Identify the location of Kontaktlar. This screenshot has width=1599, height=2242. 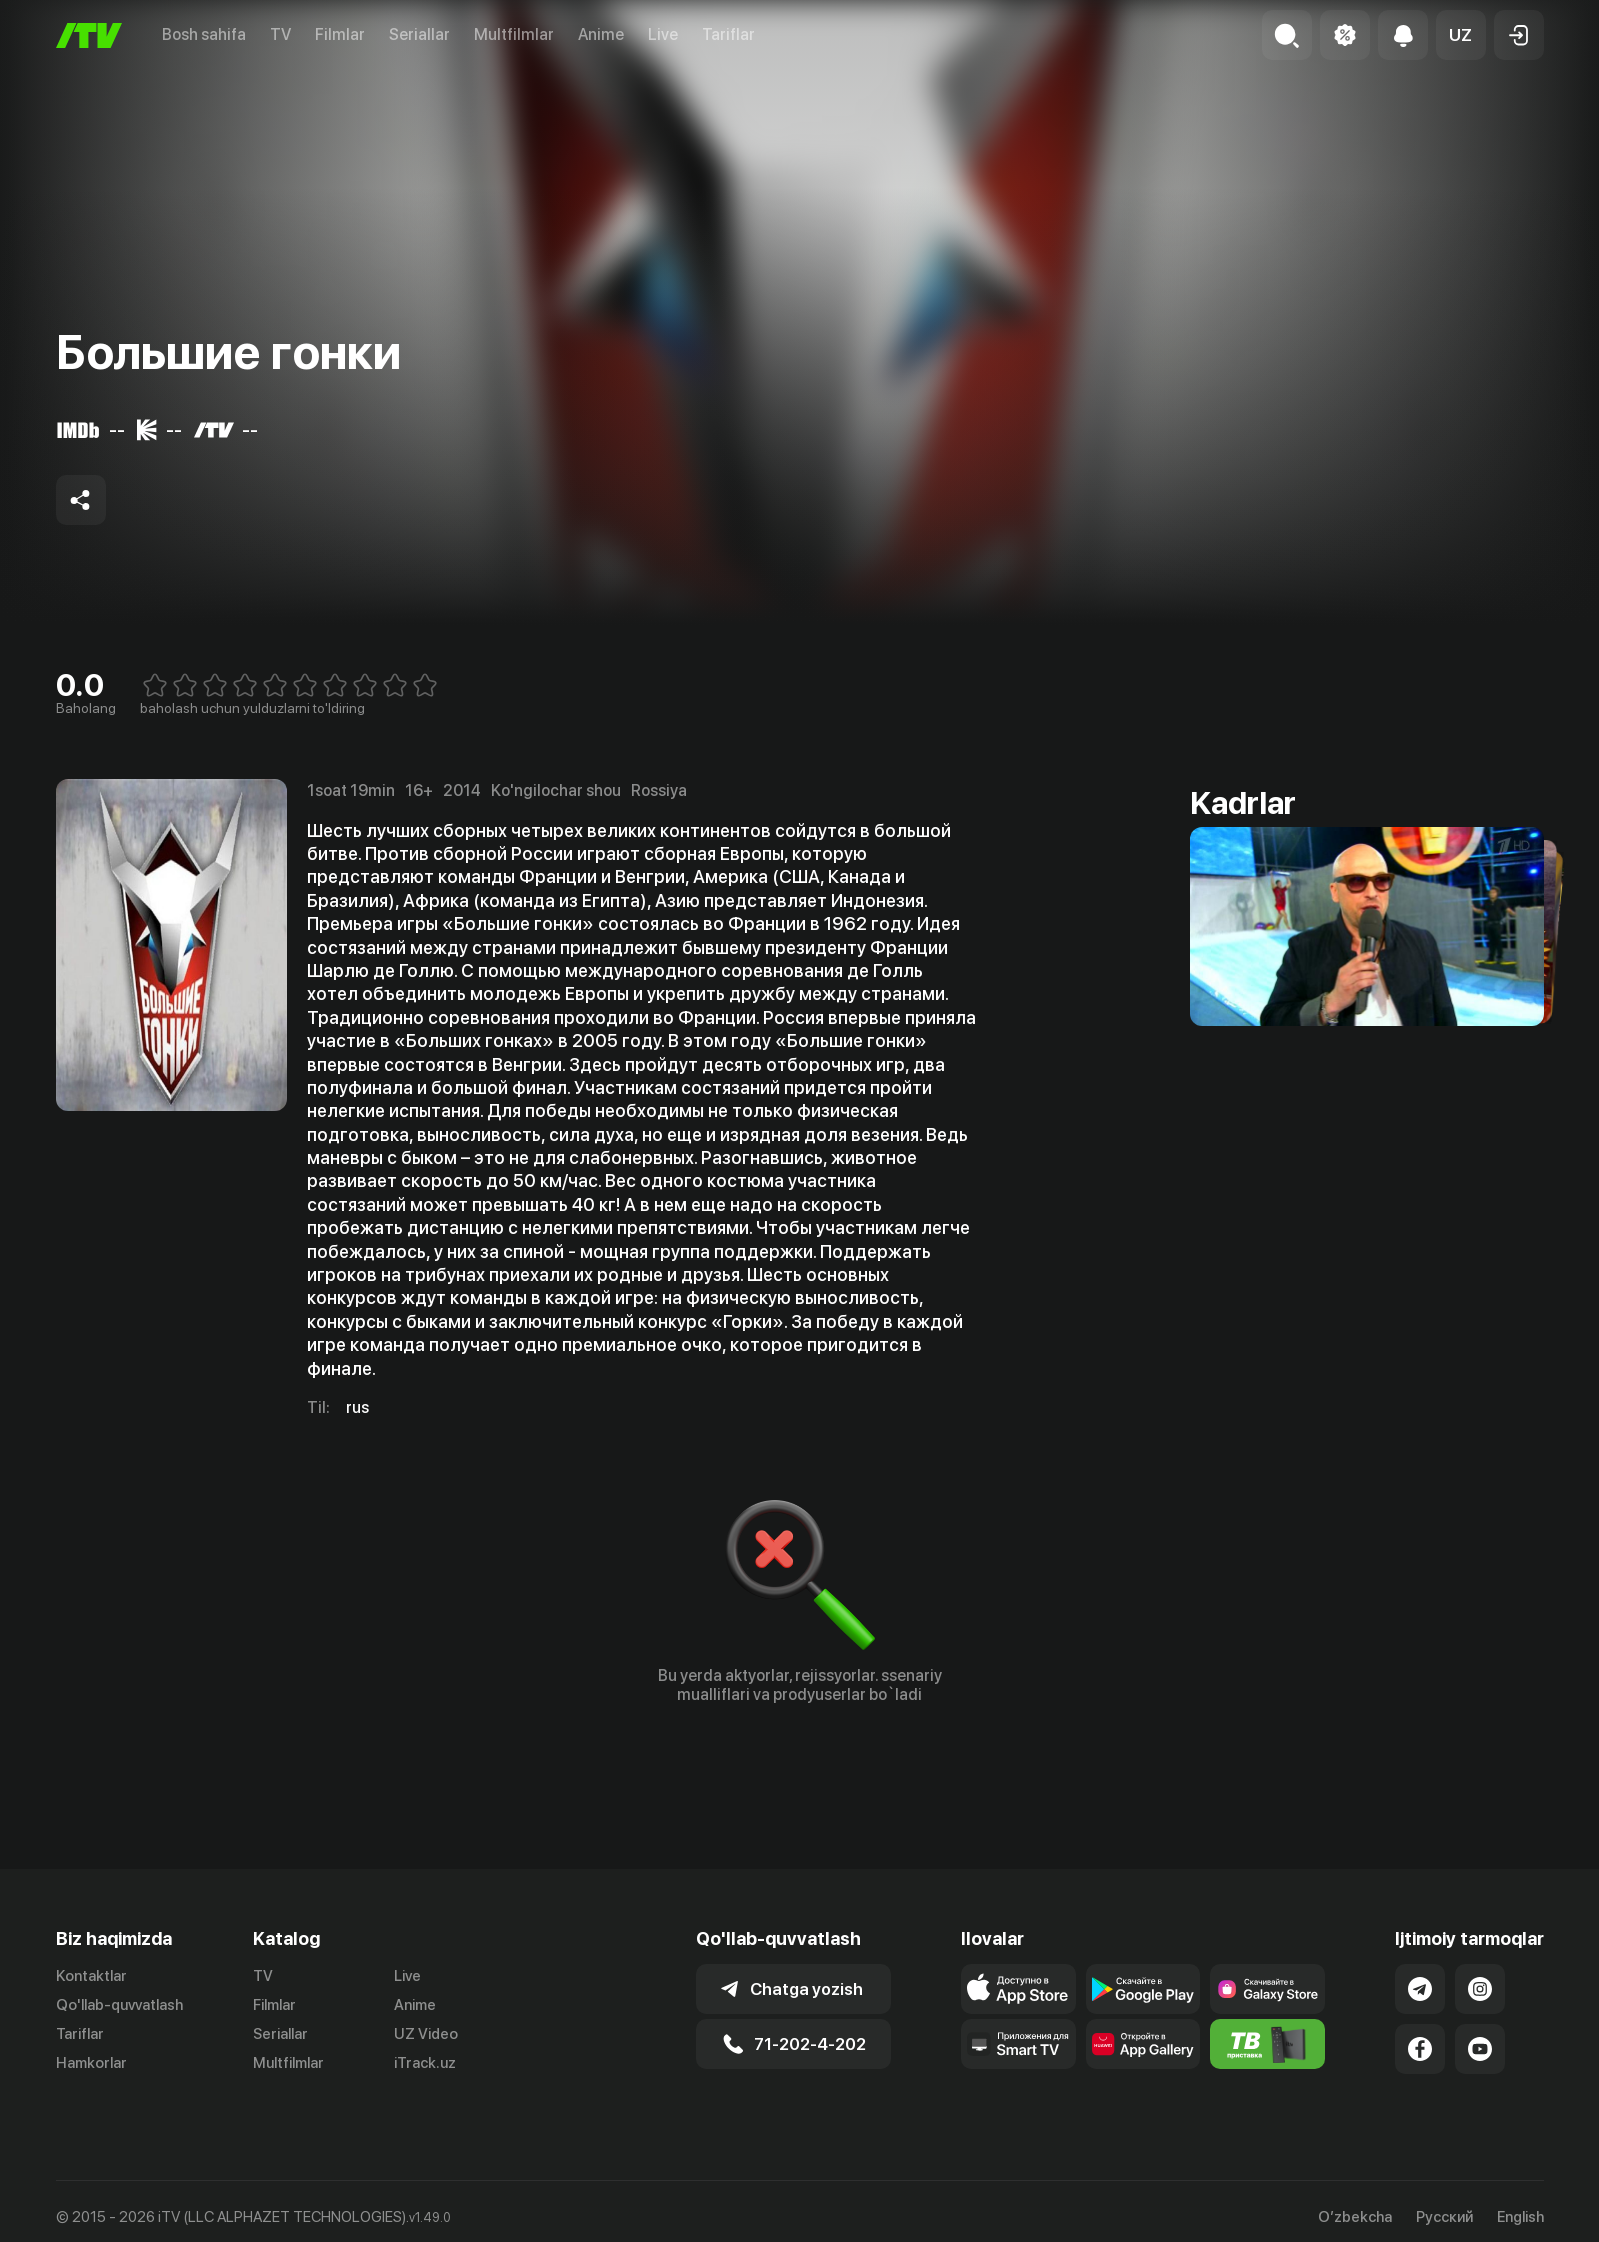
(91, 1976).